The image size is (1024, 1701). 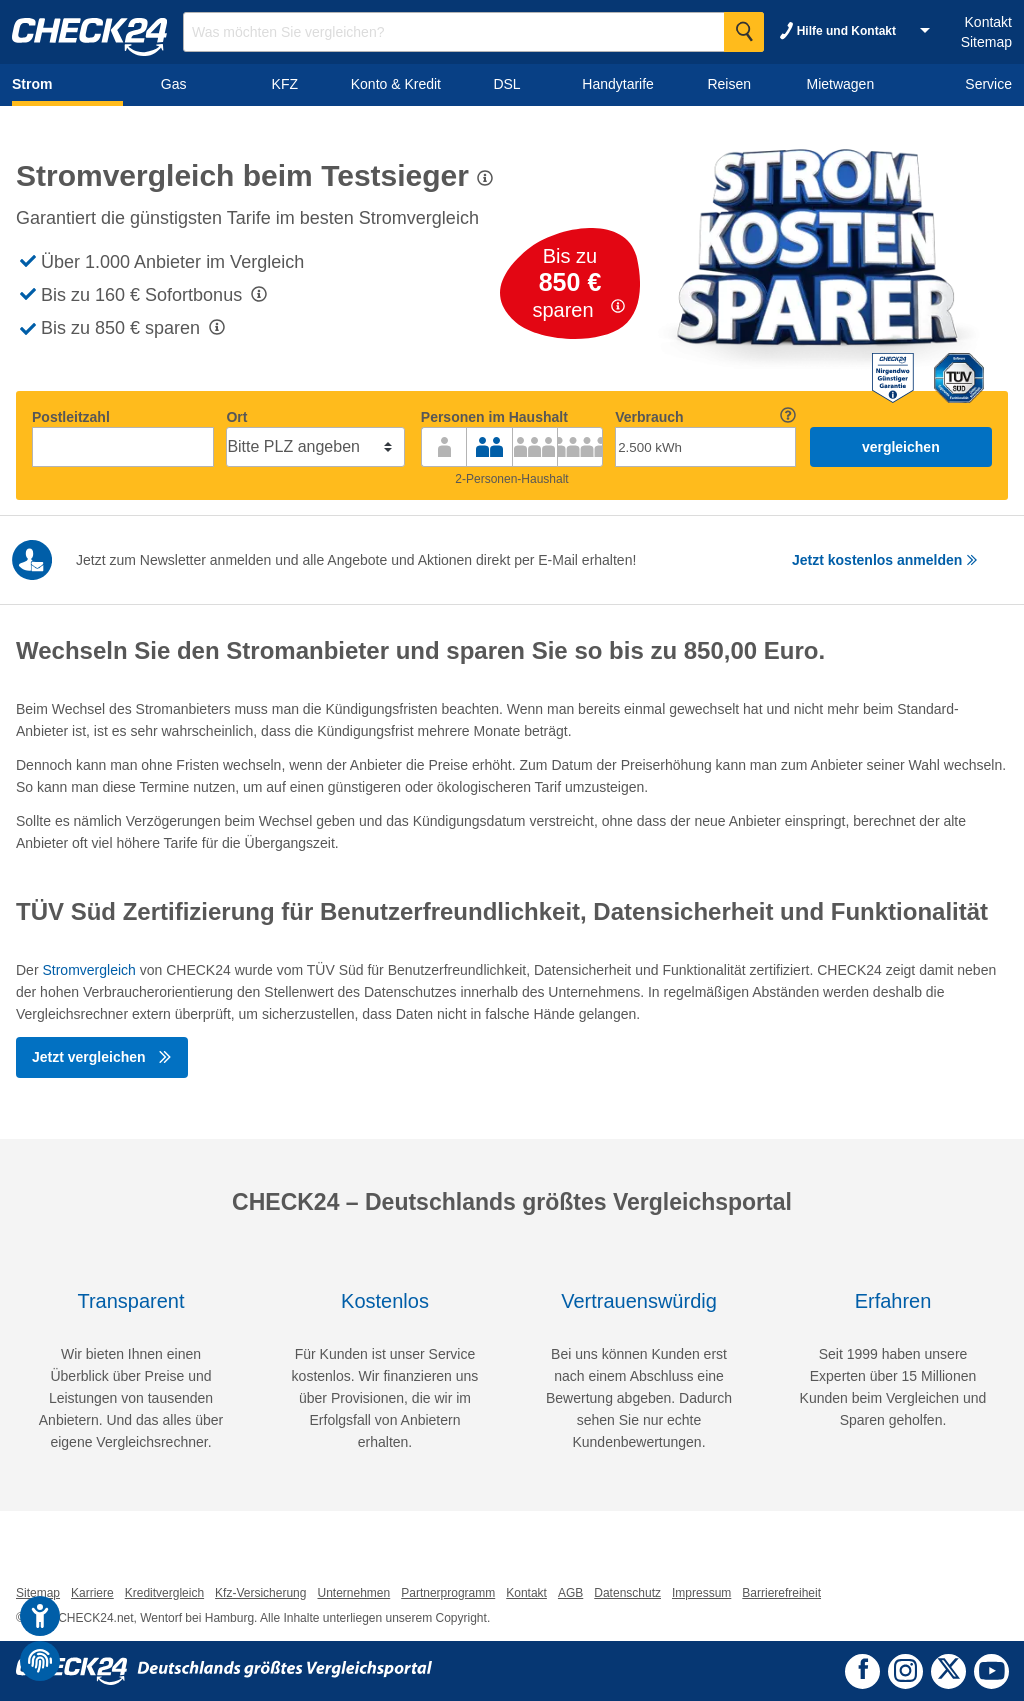 I want to click on Personen im Haushalt, so click(x=494, y=417).